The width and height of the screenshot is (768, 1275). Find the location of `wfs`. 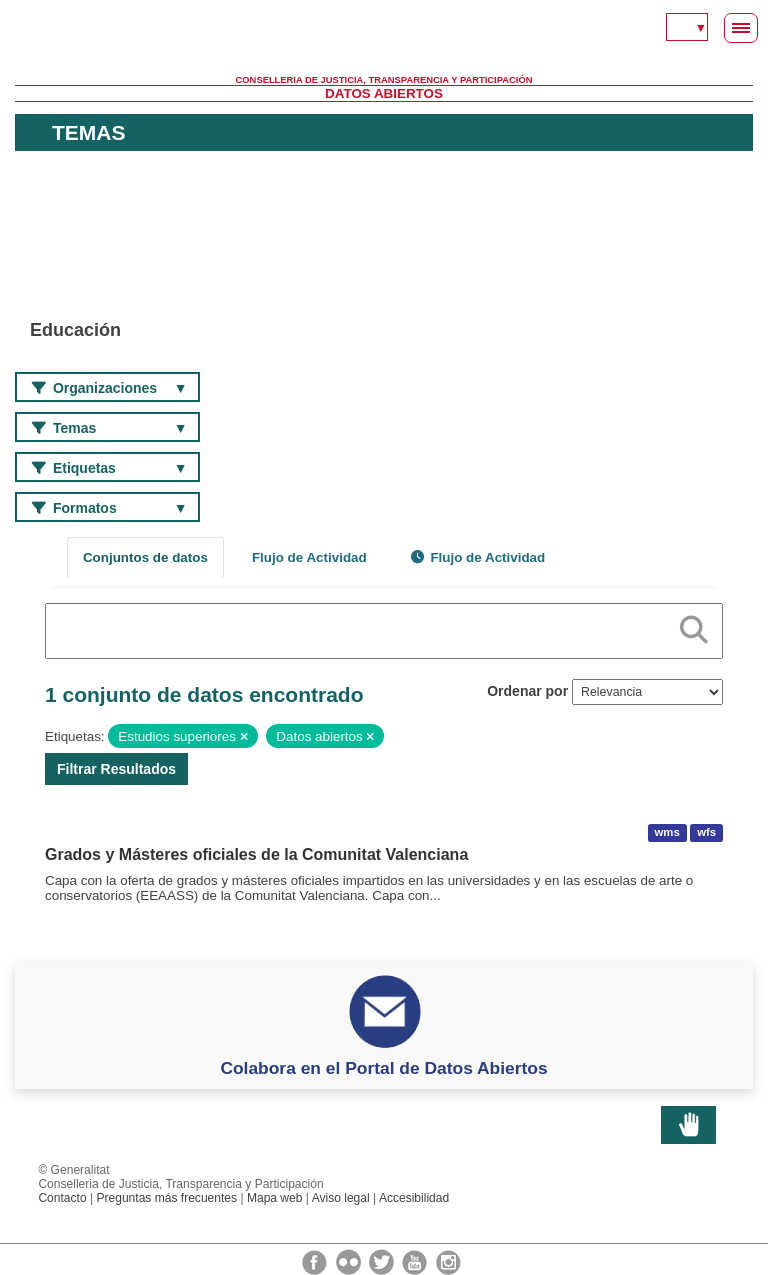

wfs is located at coordinates (706, 833).